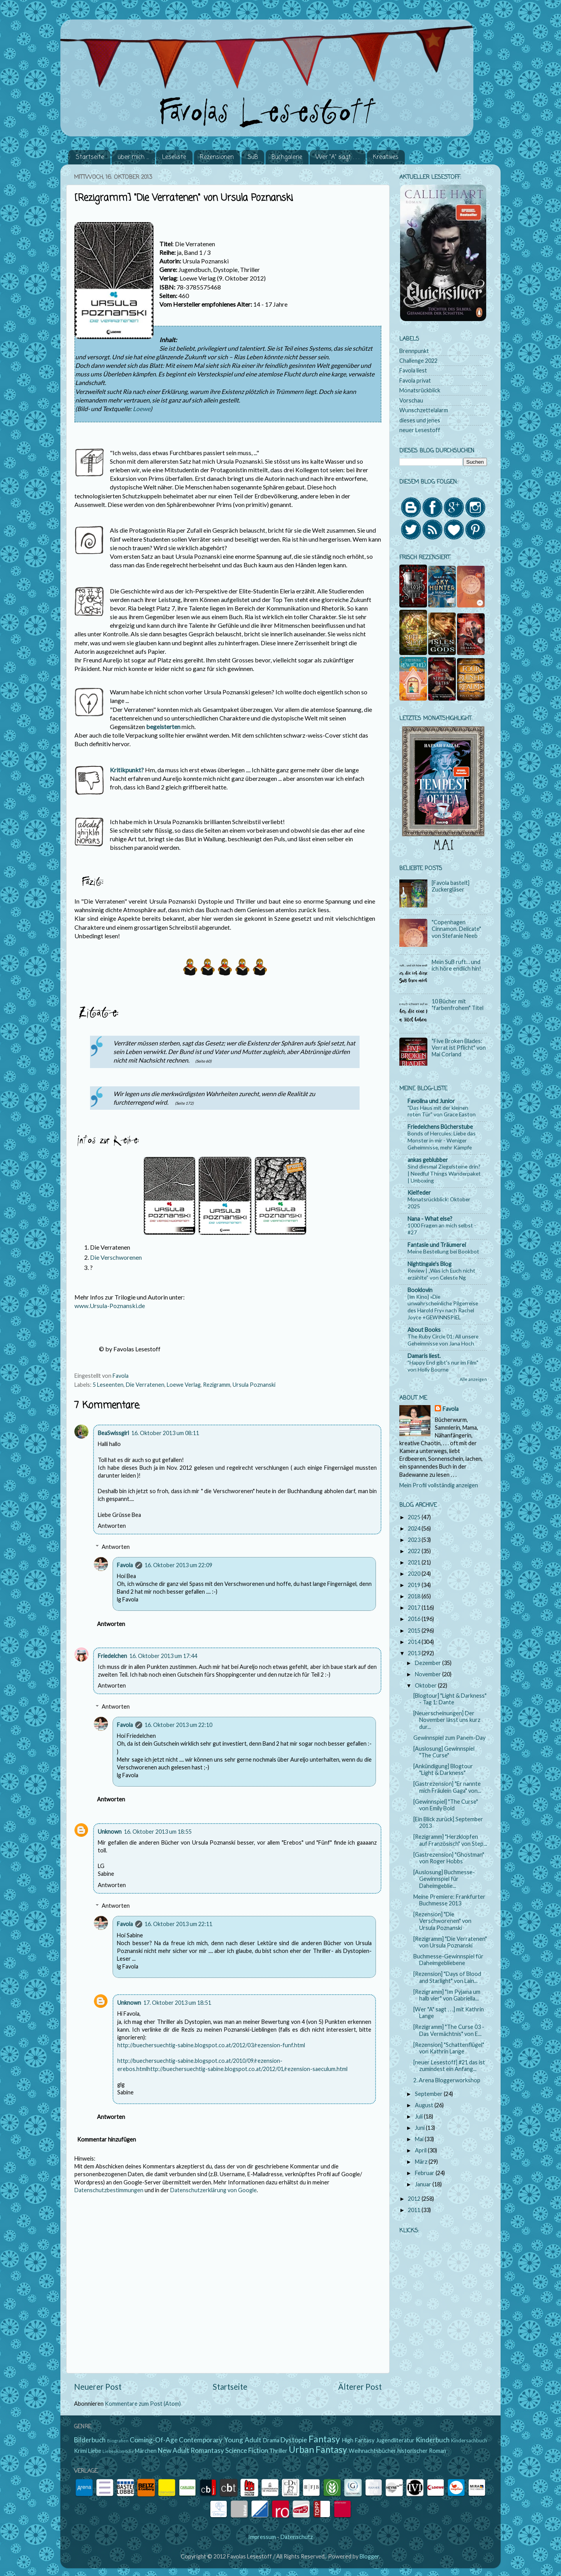  What do you see at coordinates (418, 360) in the screenshot?
I see `Challenge 2022` at bounding box center [418, 360].